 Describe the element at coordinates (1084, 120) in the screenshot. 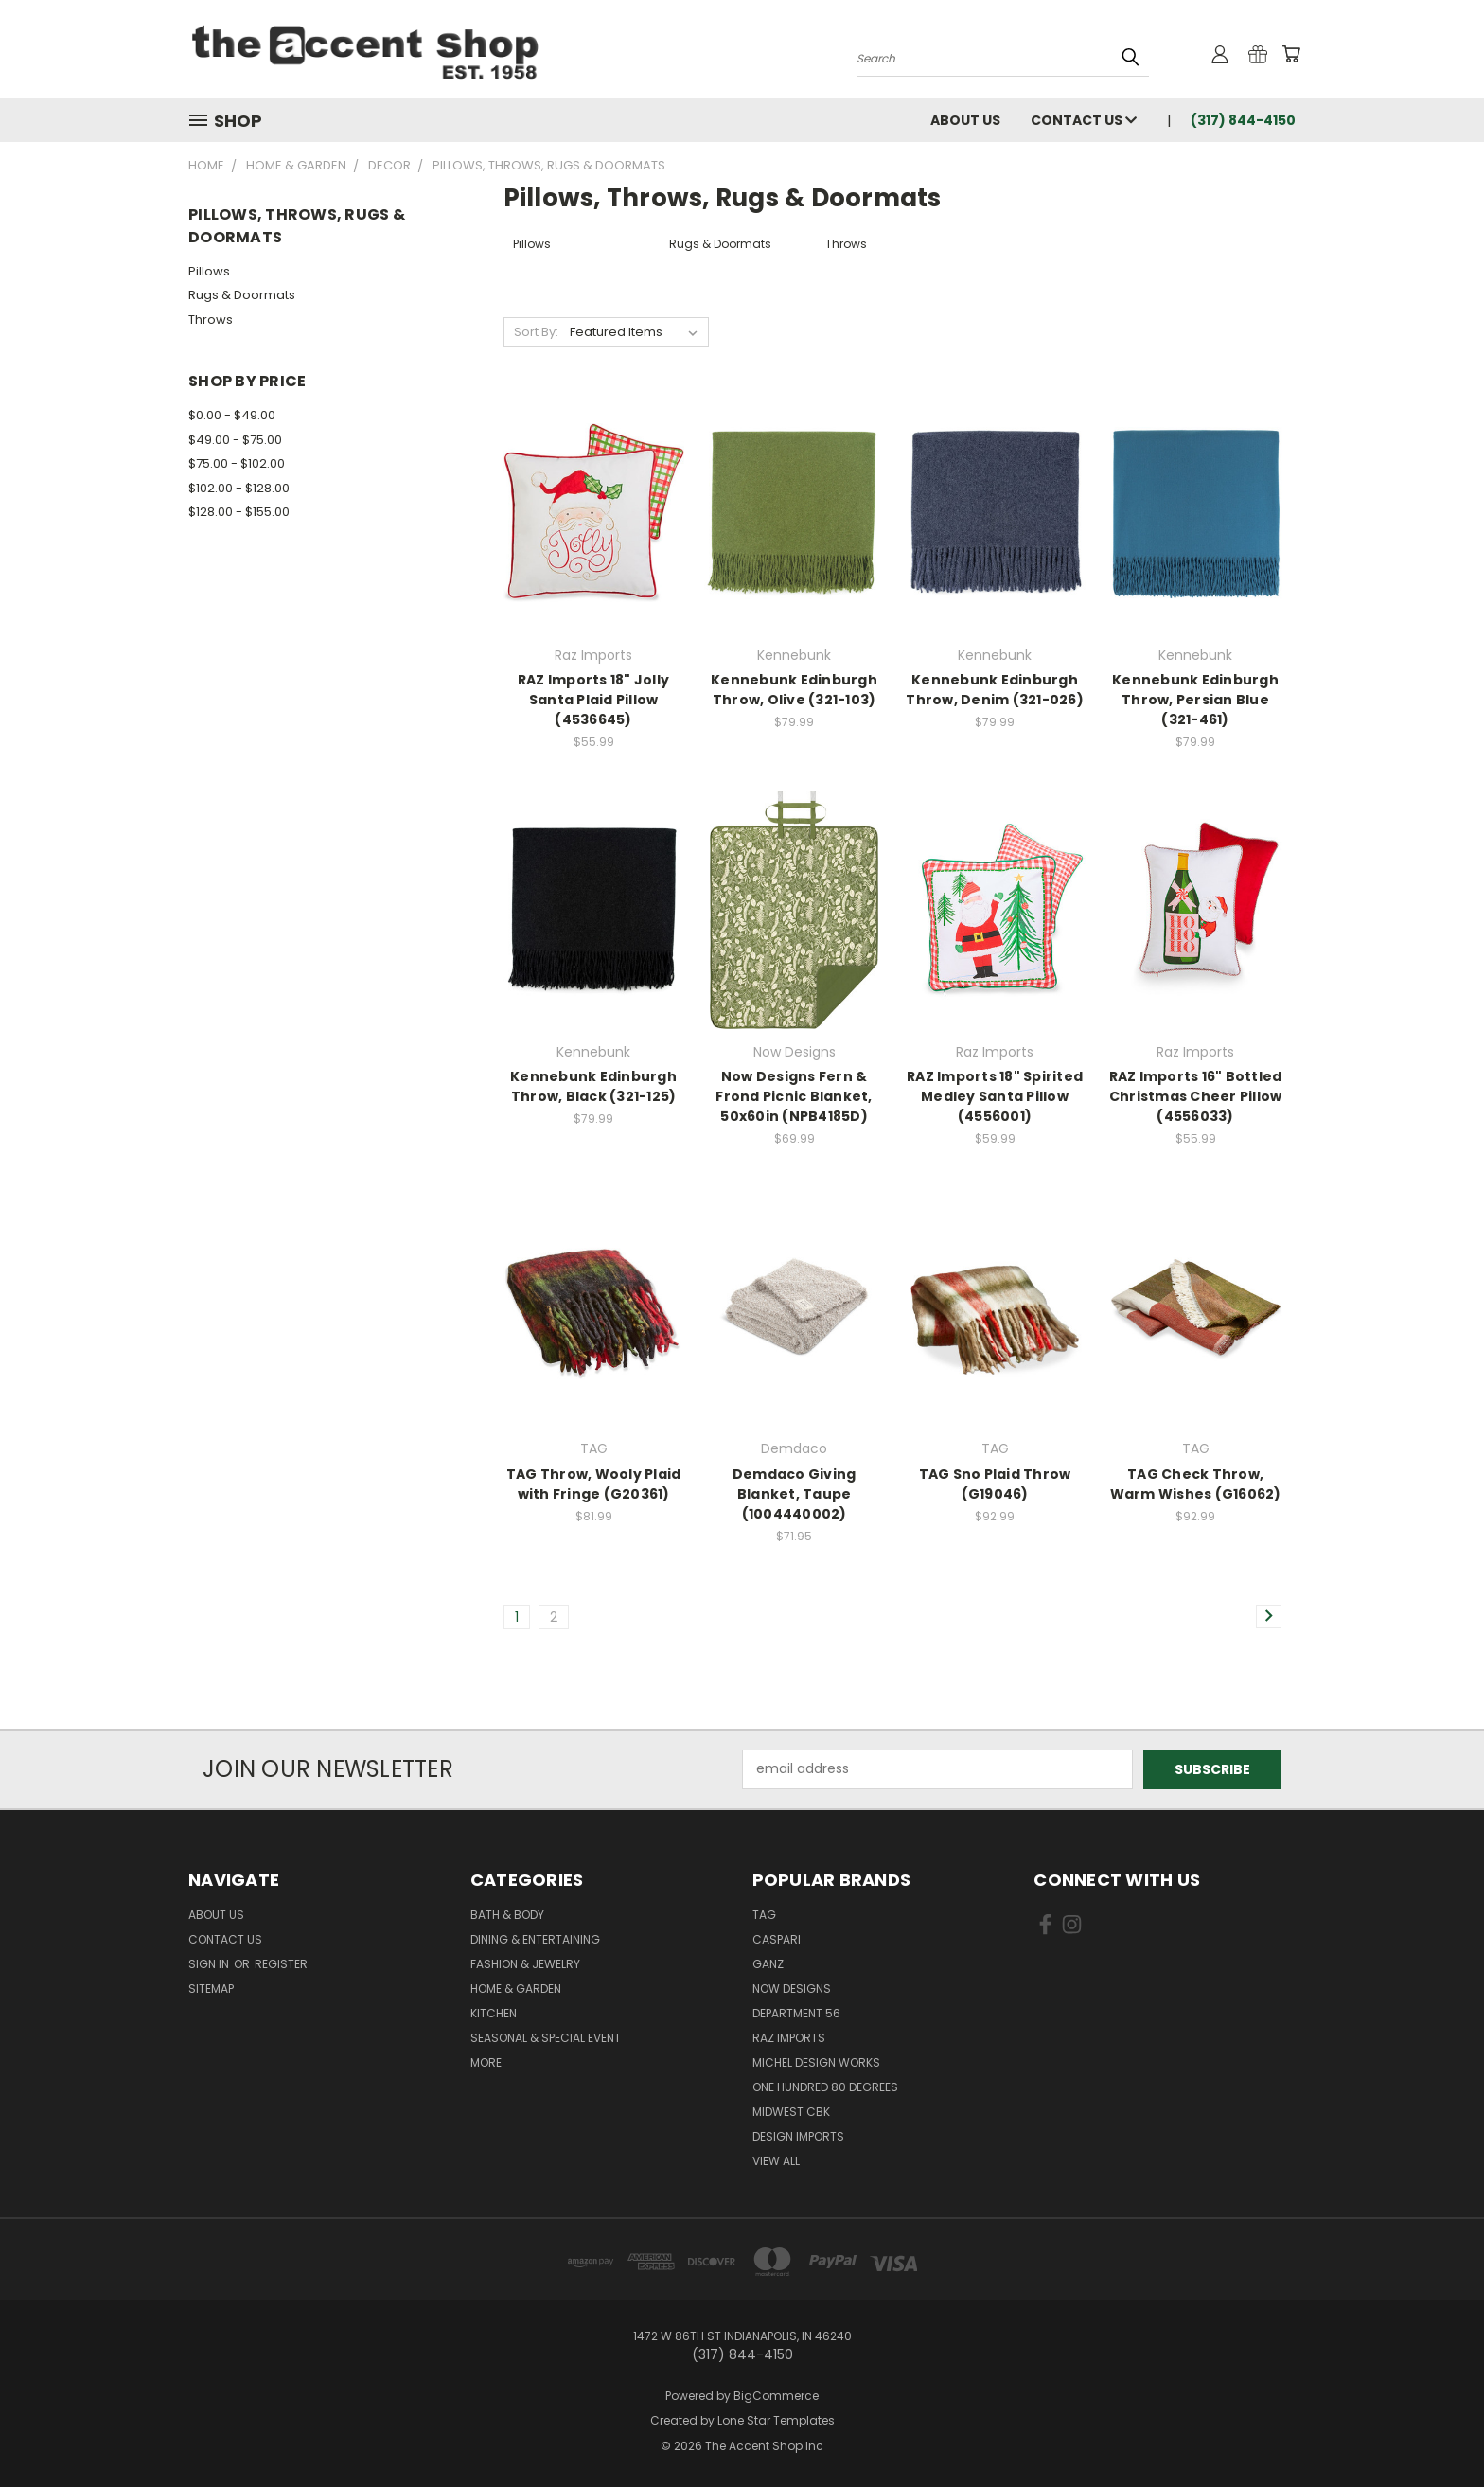

I see `Contact Us` at that location.